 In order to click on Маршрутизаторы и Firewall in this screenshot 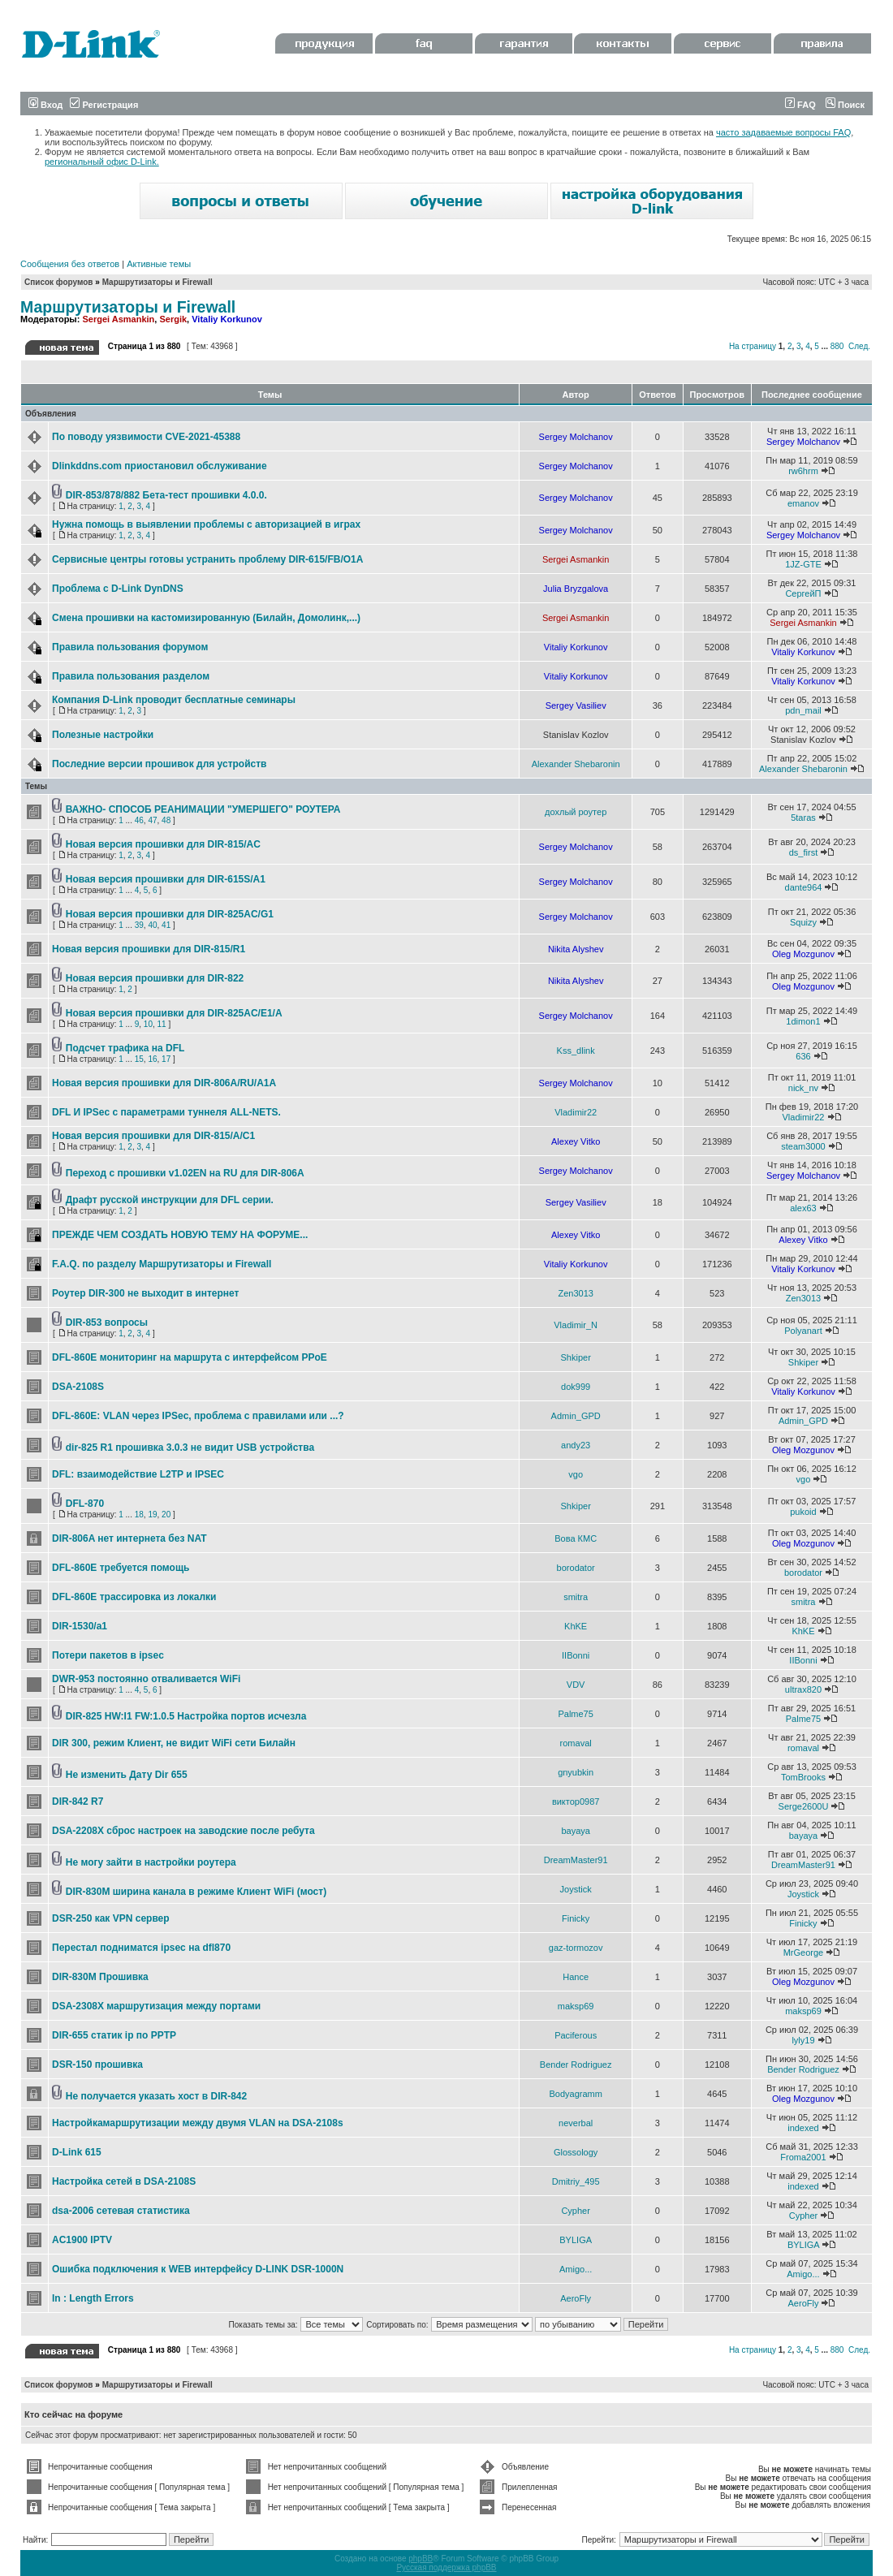, I will do `click(157, 282)`.